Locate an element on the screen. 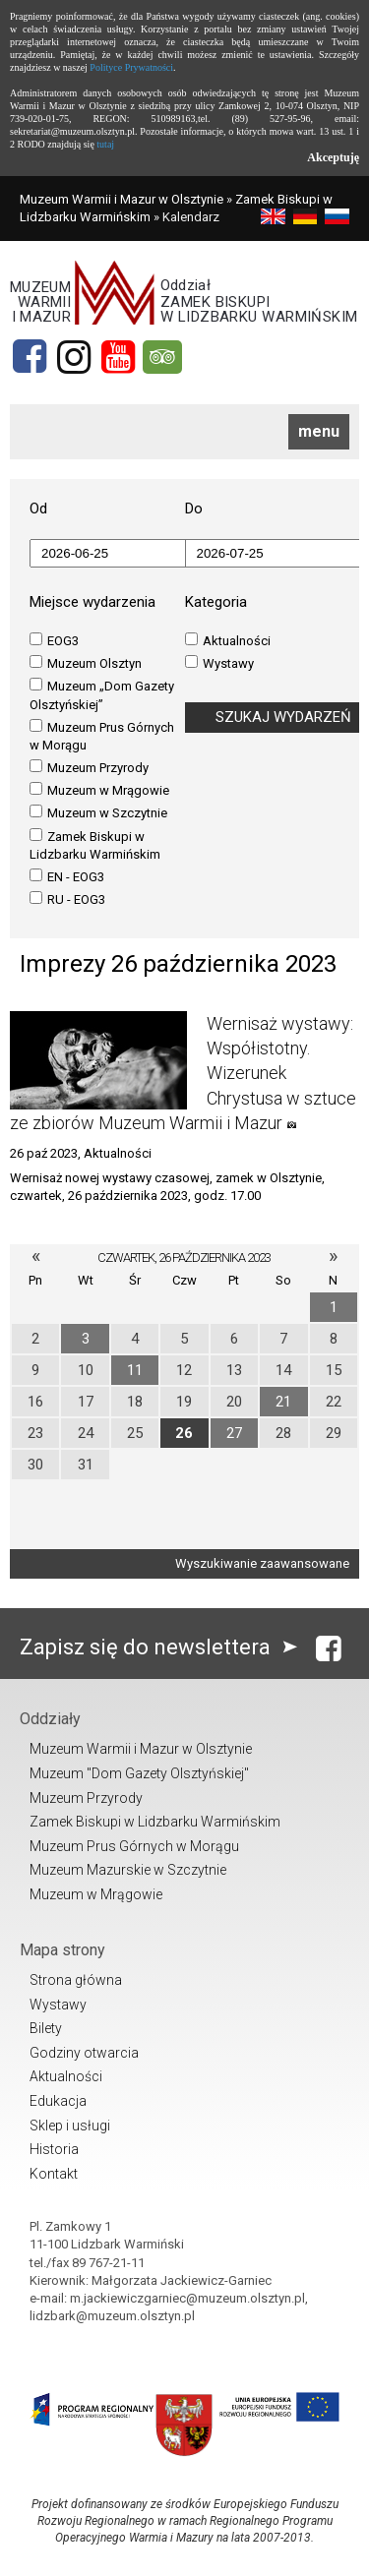 The image size is (369, 2576). EOG3 is located at coordinates (54, 640).